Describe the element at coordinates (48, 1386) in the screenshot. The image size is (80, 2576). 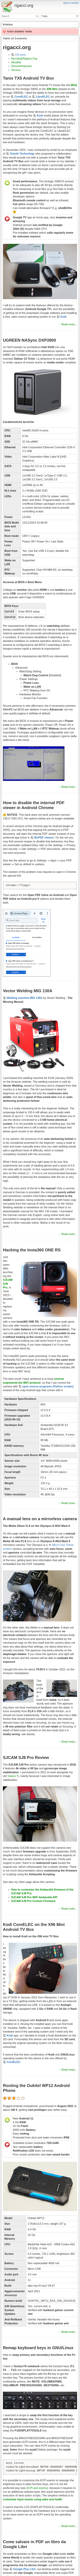
I see `open source programs (Python scripts)` at that location.